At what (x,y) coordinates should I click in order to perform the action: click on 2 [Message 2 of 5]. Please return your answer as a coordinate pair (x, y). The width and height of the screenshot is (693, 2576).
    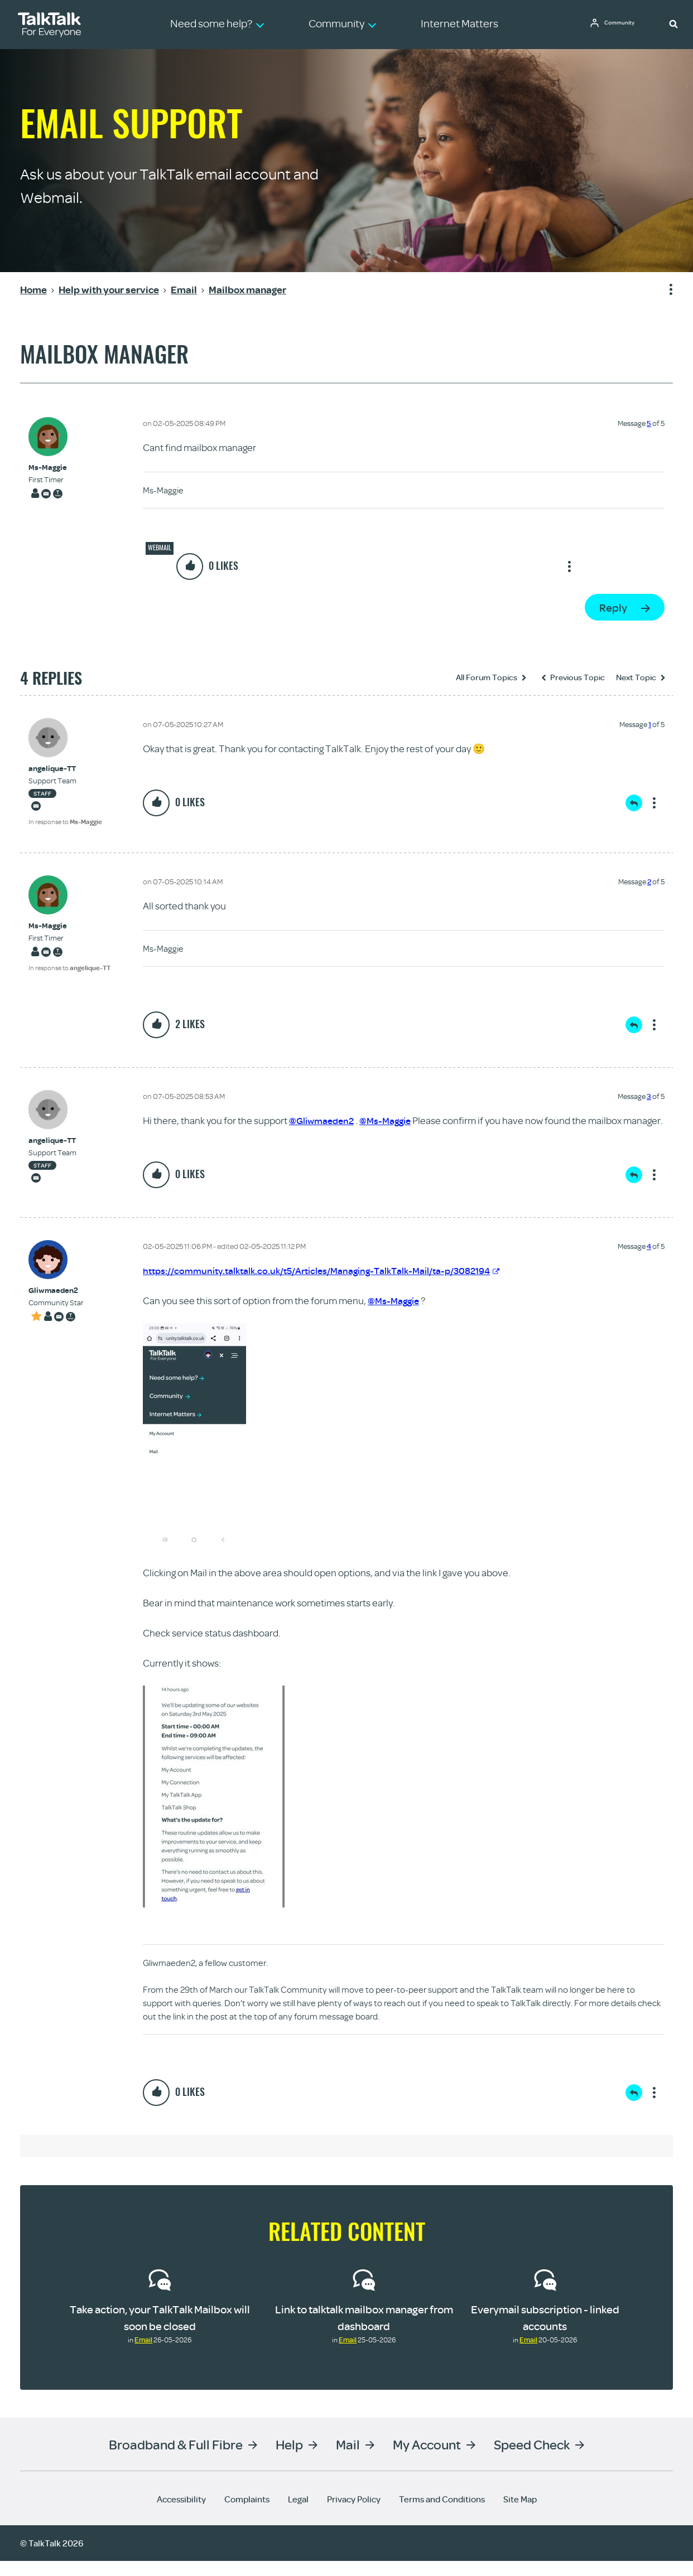
    Looking at the image, I should click on (649, 882).